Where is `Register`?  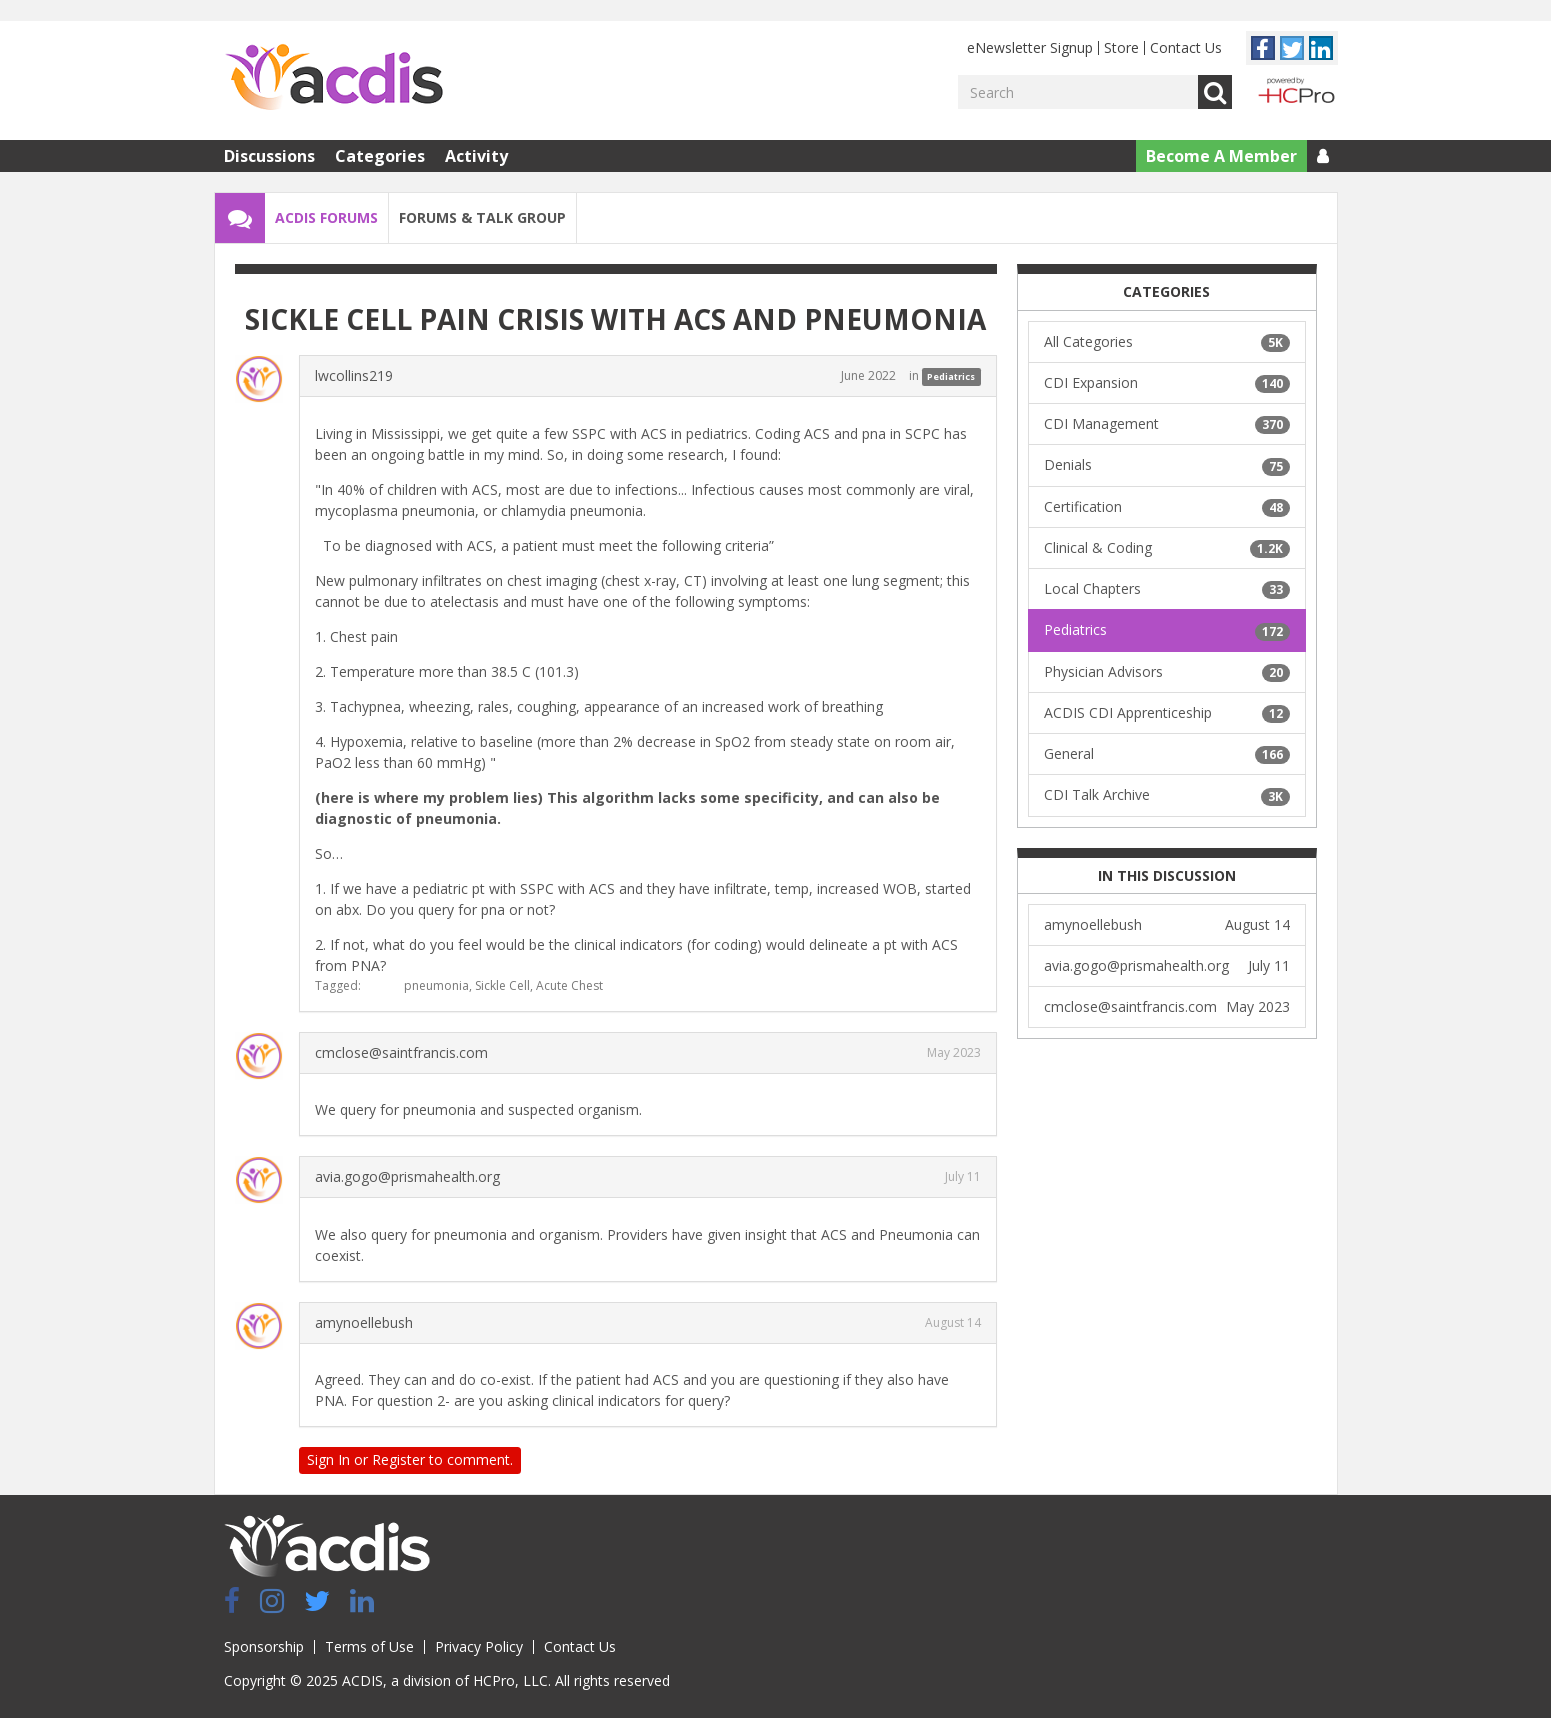
Register is located at coordinates (398, 1459).